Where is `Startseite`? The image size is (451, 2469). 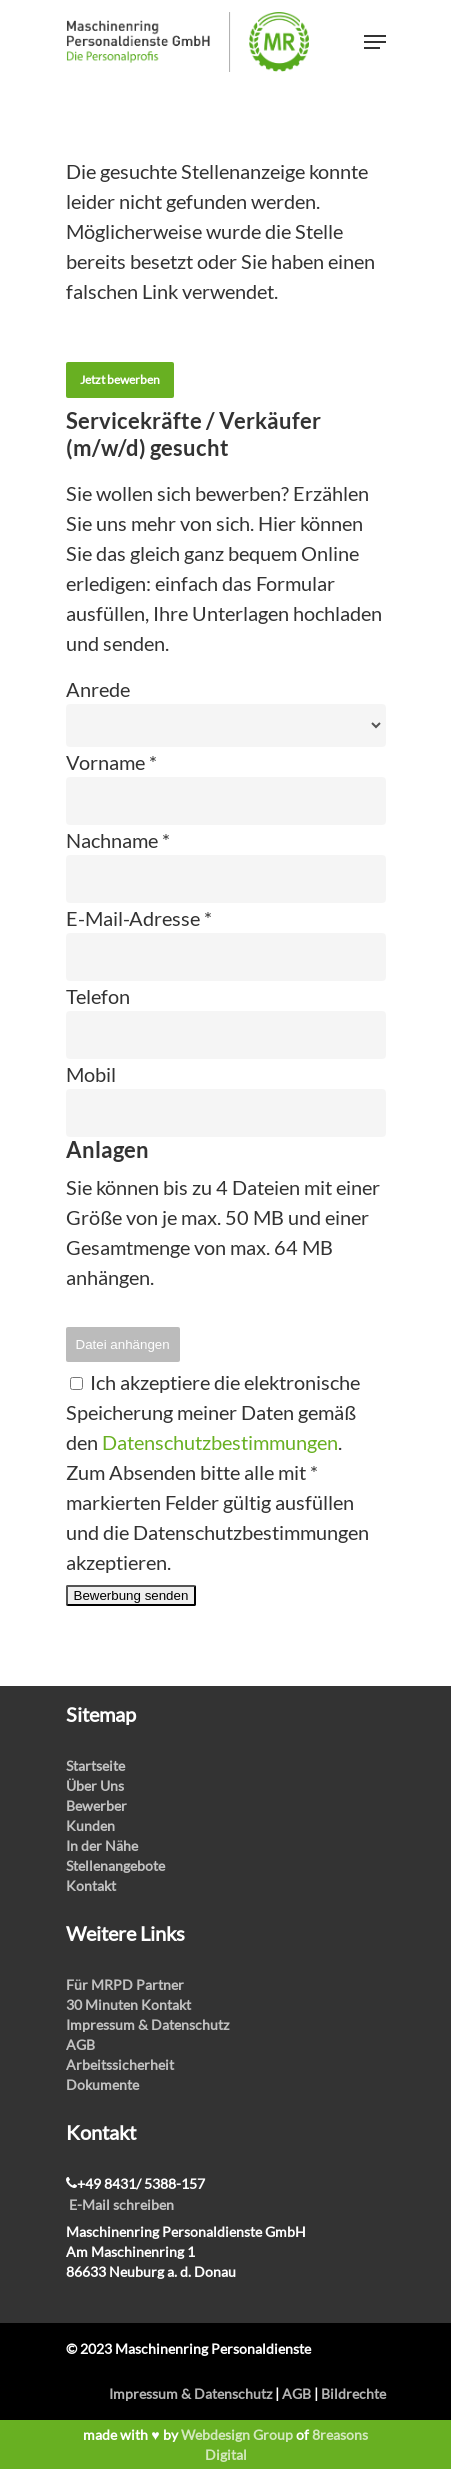
Startseite is located at coordinates (95, 1765).